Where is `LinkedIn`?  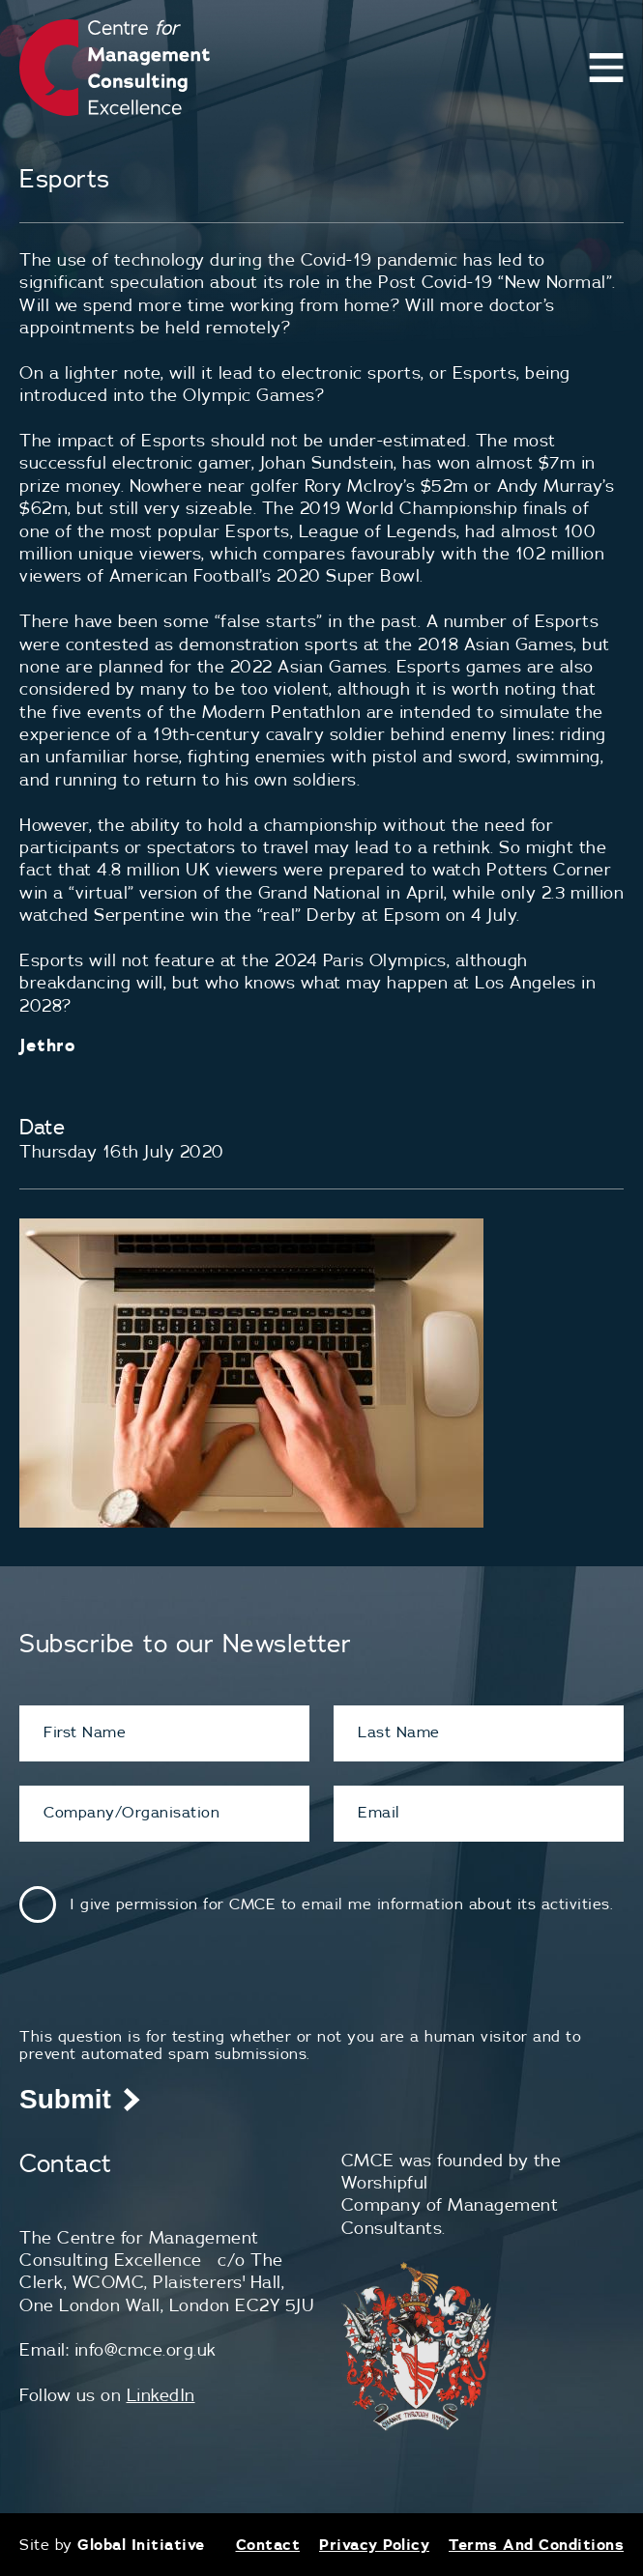 LinkedIn is located at coordinates (161, 2395).